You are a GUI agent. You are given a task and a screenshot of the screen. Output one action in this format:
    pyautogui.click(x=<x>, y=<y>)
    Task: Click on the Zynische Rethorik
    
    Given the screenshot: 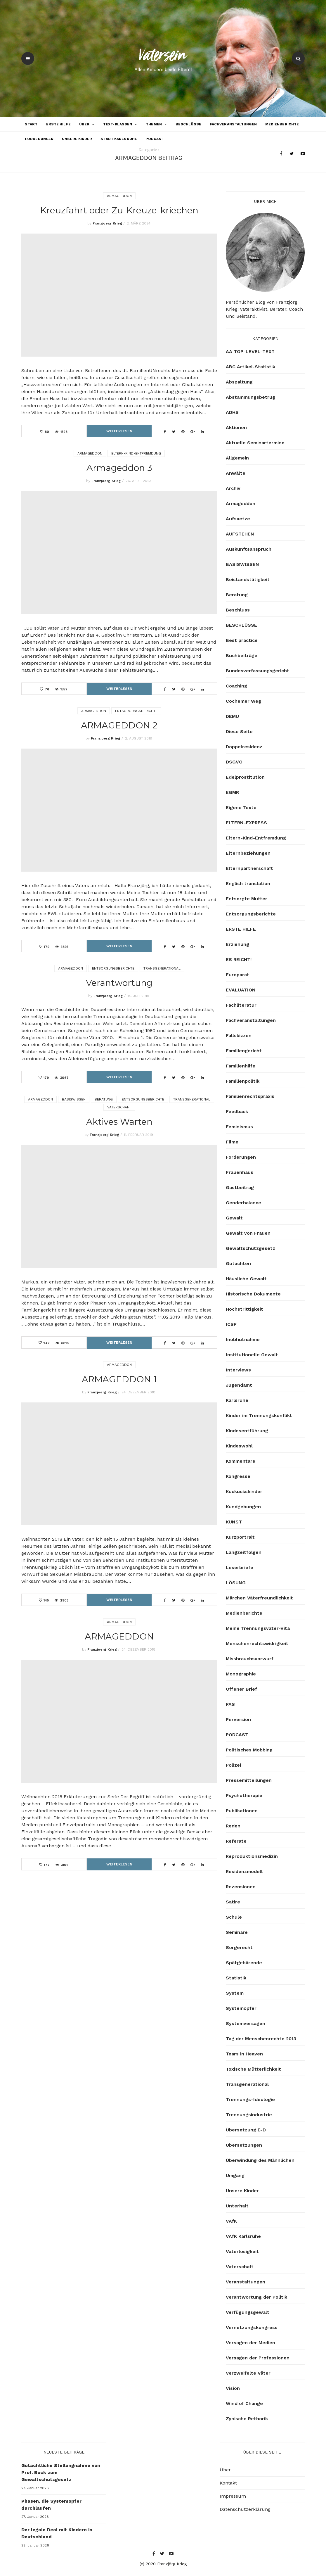 What is the action you would take?
    pyautogui.click(x=247, y=2418)
    